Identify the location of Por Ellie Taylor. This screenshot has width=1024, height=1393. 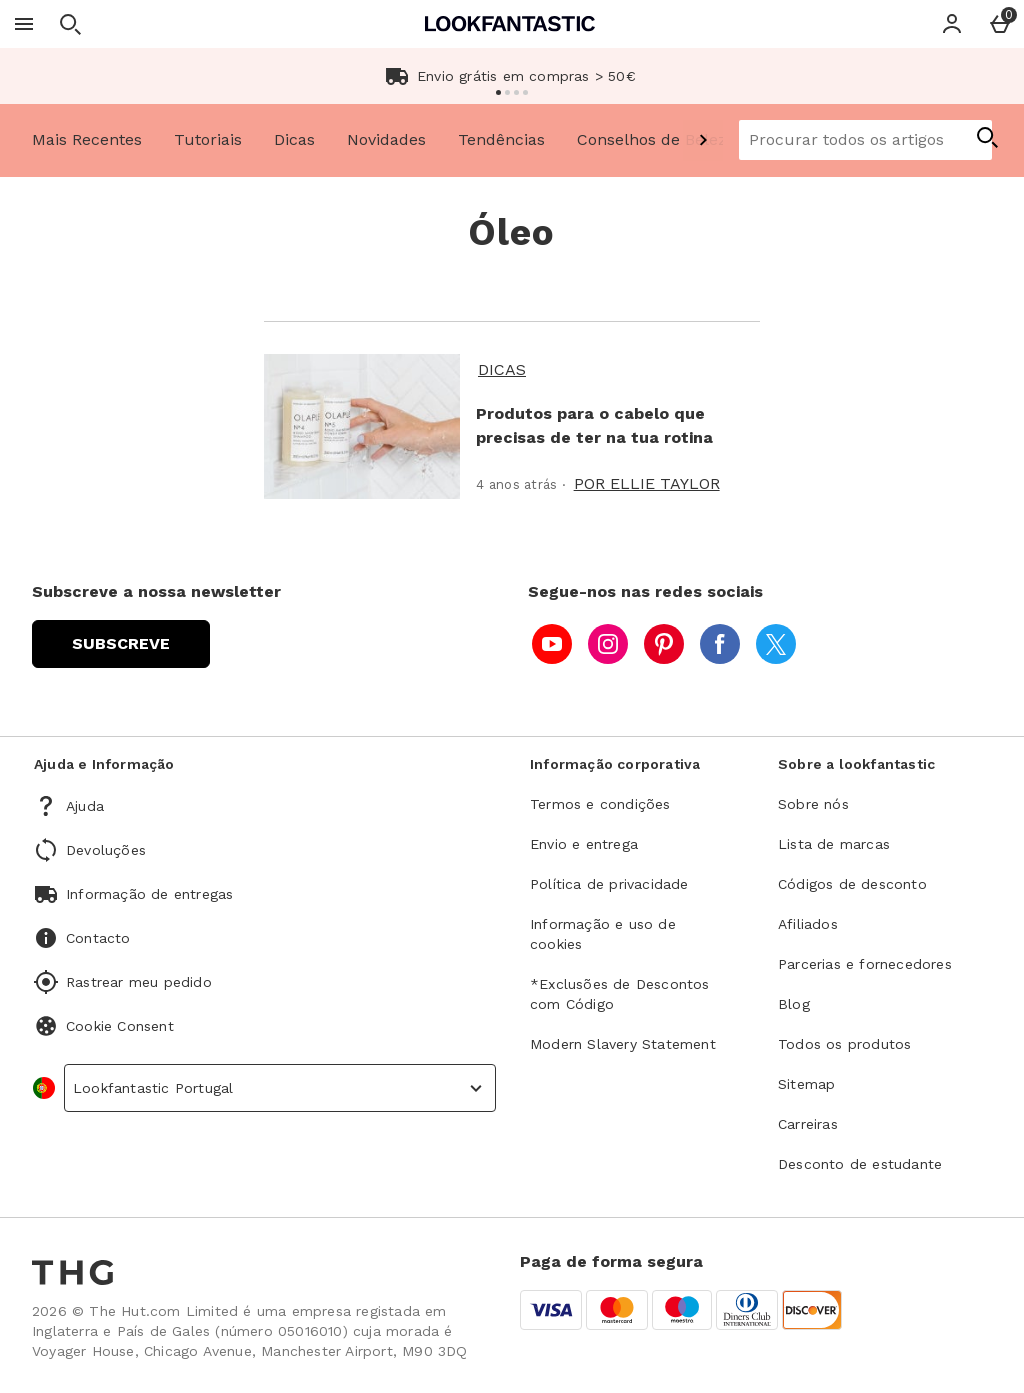
(647, 483).